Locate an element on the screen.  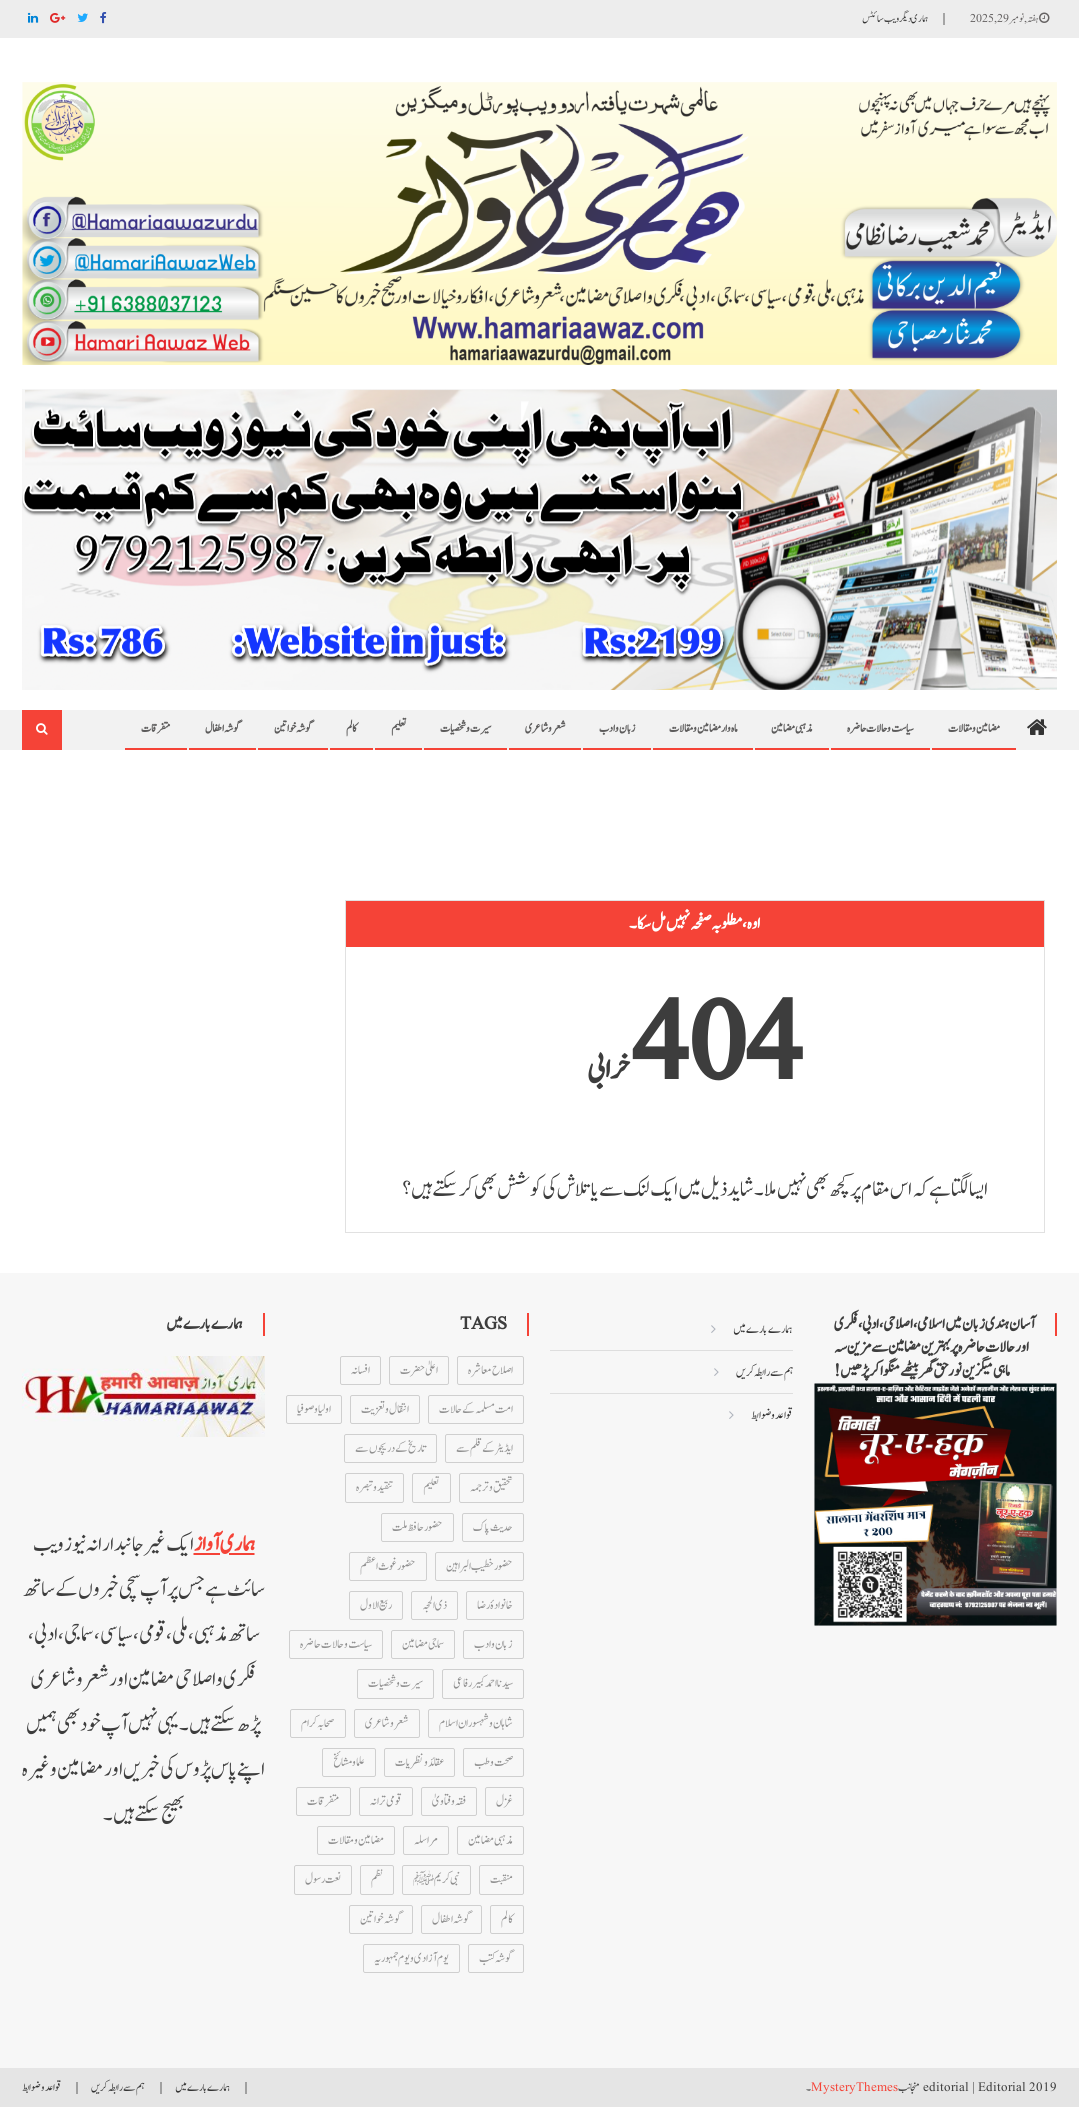
نبی کریمﷺ [نبی کریمﷺ (101 اشیاء)] is located at coordinates (436, 1879).